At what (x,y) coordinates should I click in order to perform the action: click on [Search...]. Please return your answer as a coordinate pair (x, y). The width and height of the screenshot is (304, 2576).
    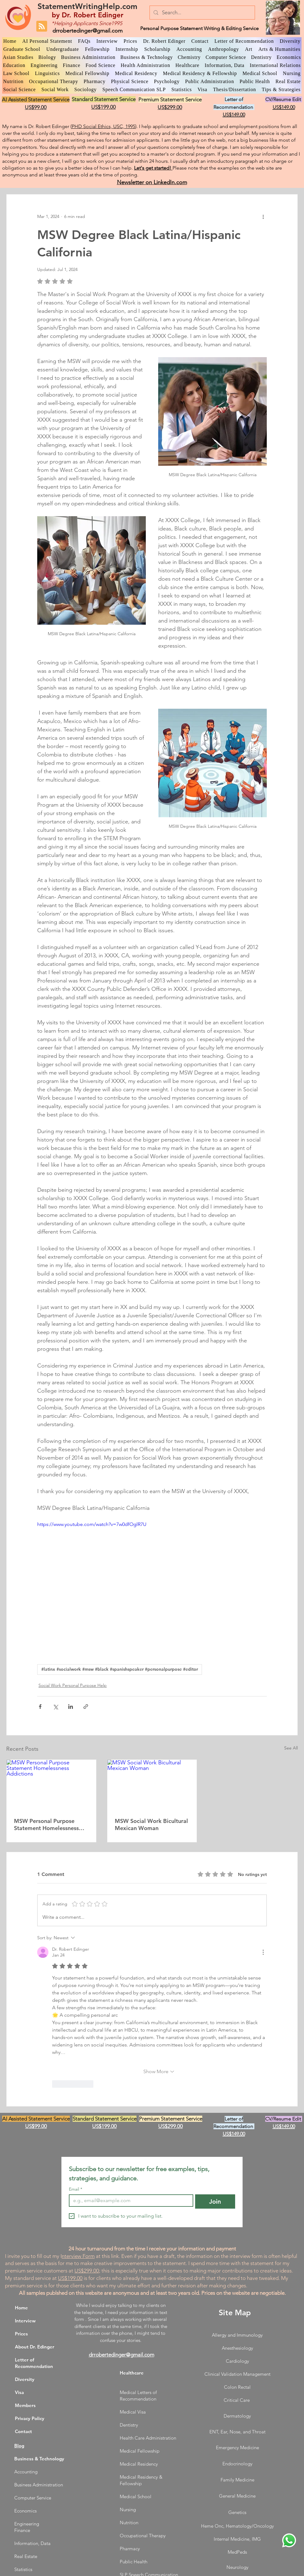
    Looking at the image, I should click on (202, 12).